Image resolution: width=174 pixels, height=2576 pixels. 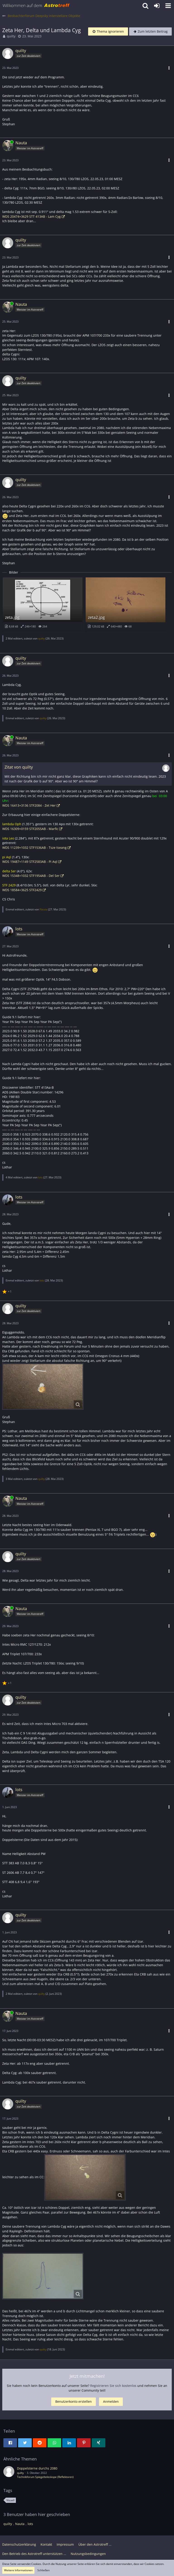 What do you see at coordinates (11, 36) in the screenshot?
I see `quilty` at bounding box center [11, 36].